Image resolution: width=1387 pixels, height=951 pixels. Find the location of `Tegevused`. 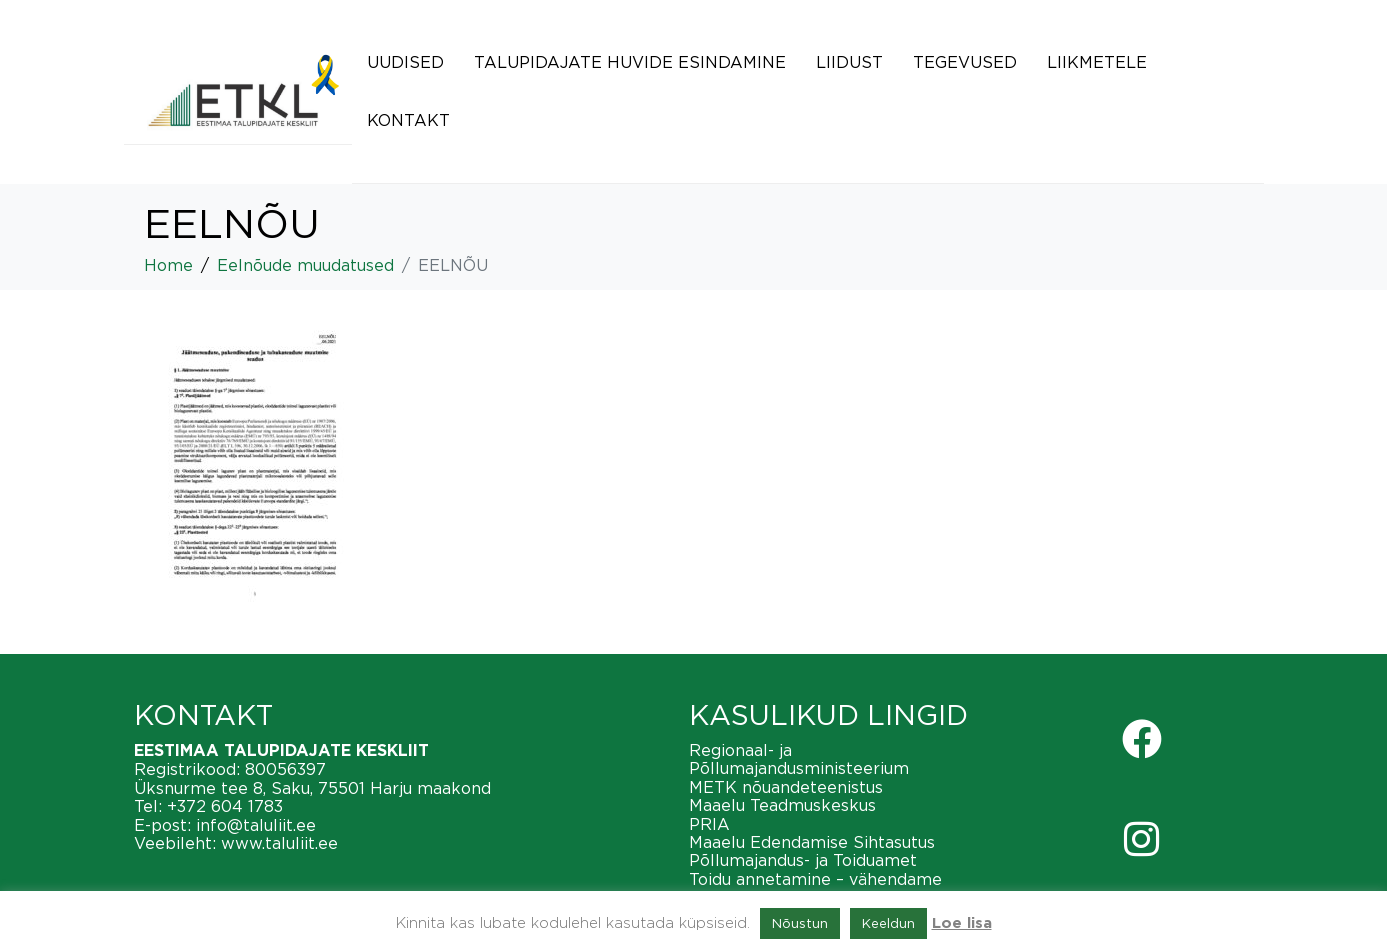

Tegevused is located at coordinates (965, 62).